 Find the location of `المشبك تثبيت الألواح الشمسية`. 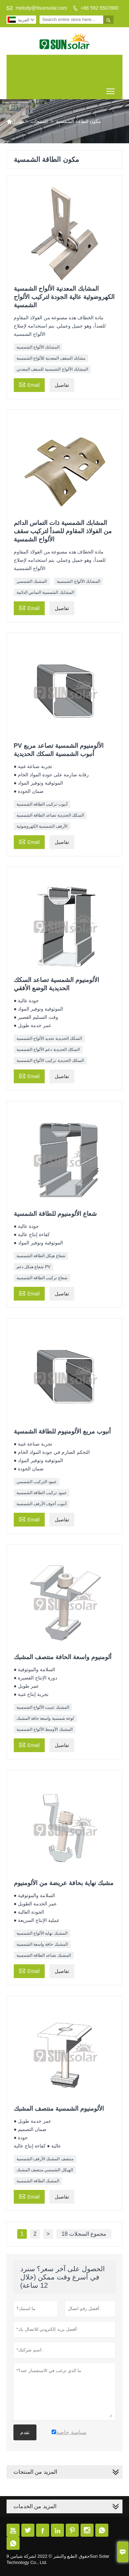

المشبك تثبيت الألواح الشمسية is located at coordinates (43, 1707).